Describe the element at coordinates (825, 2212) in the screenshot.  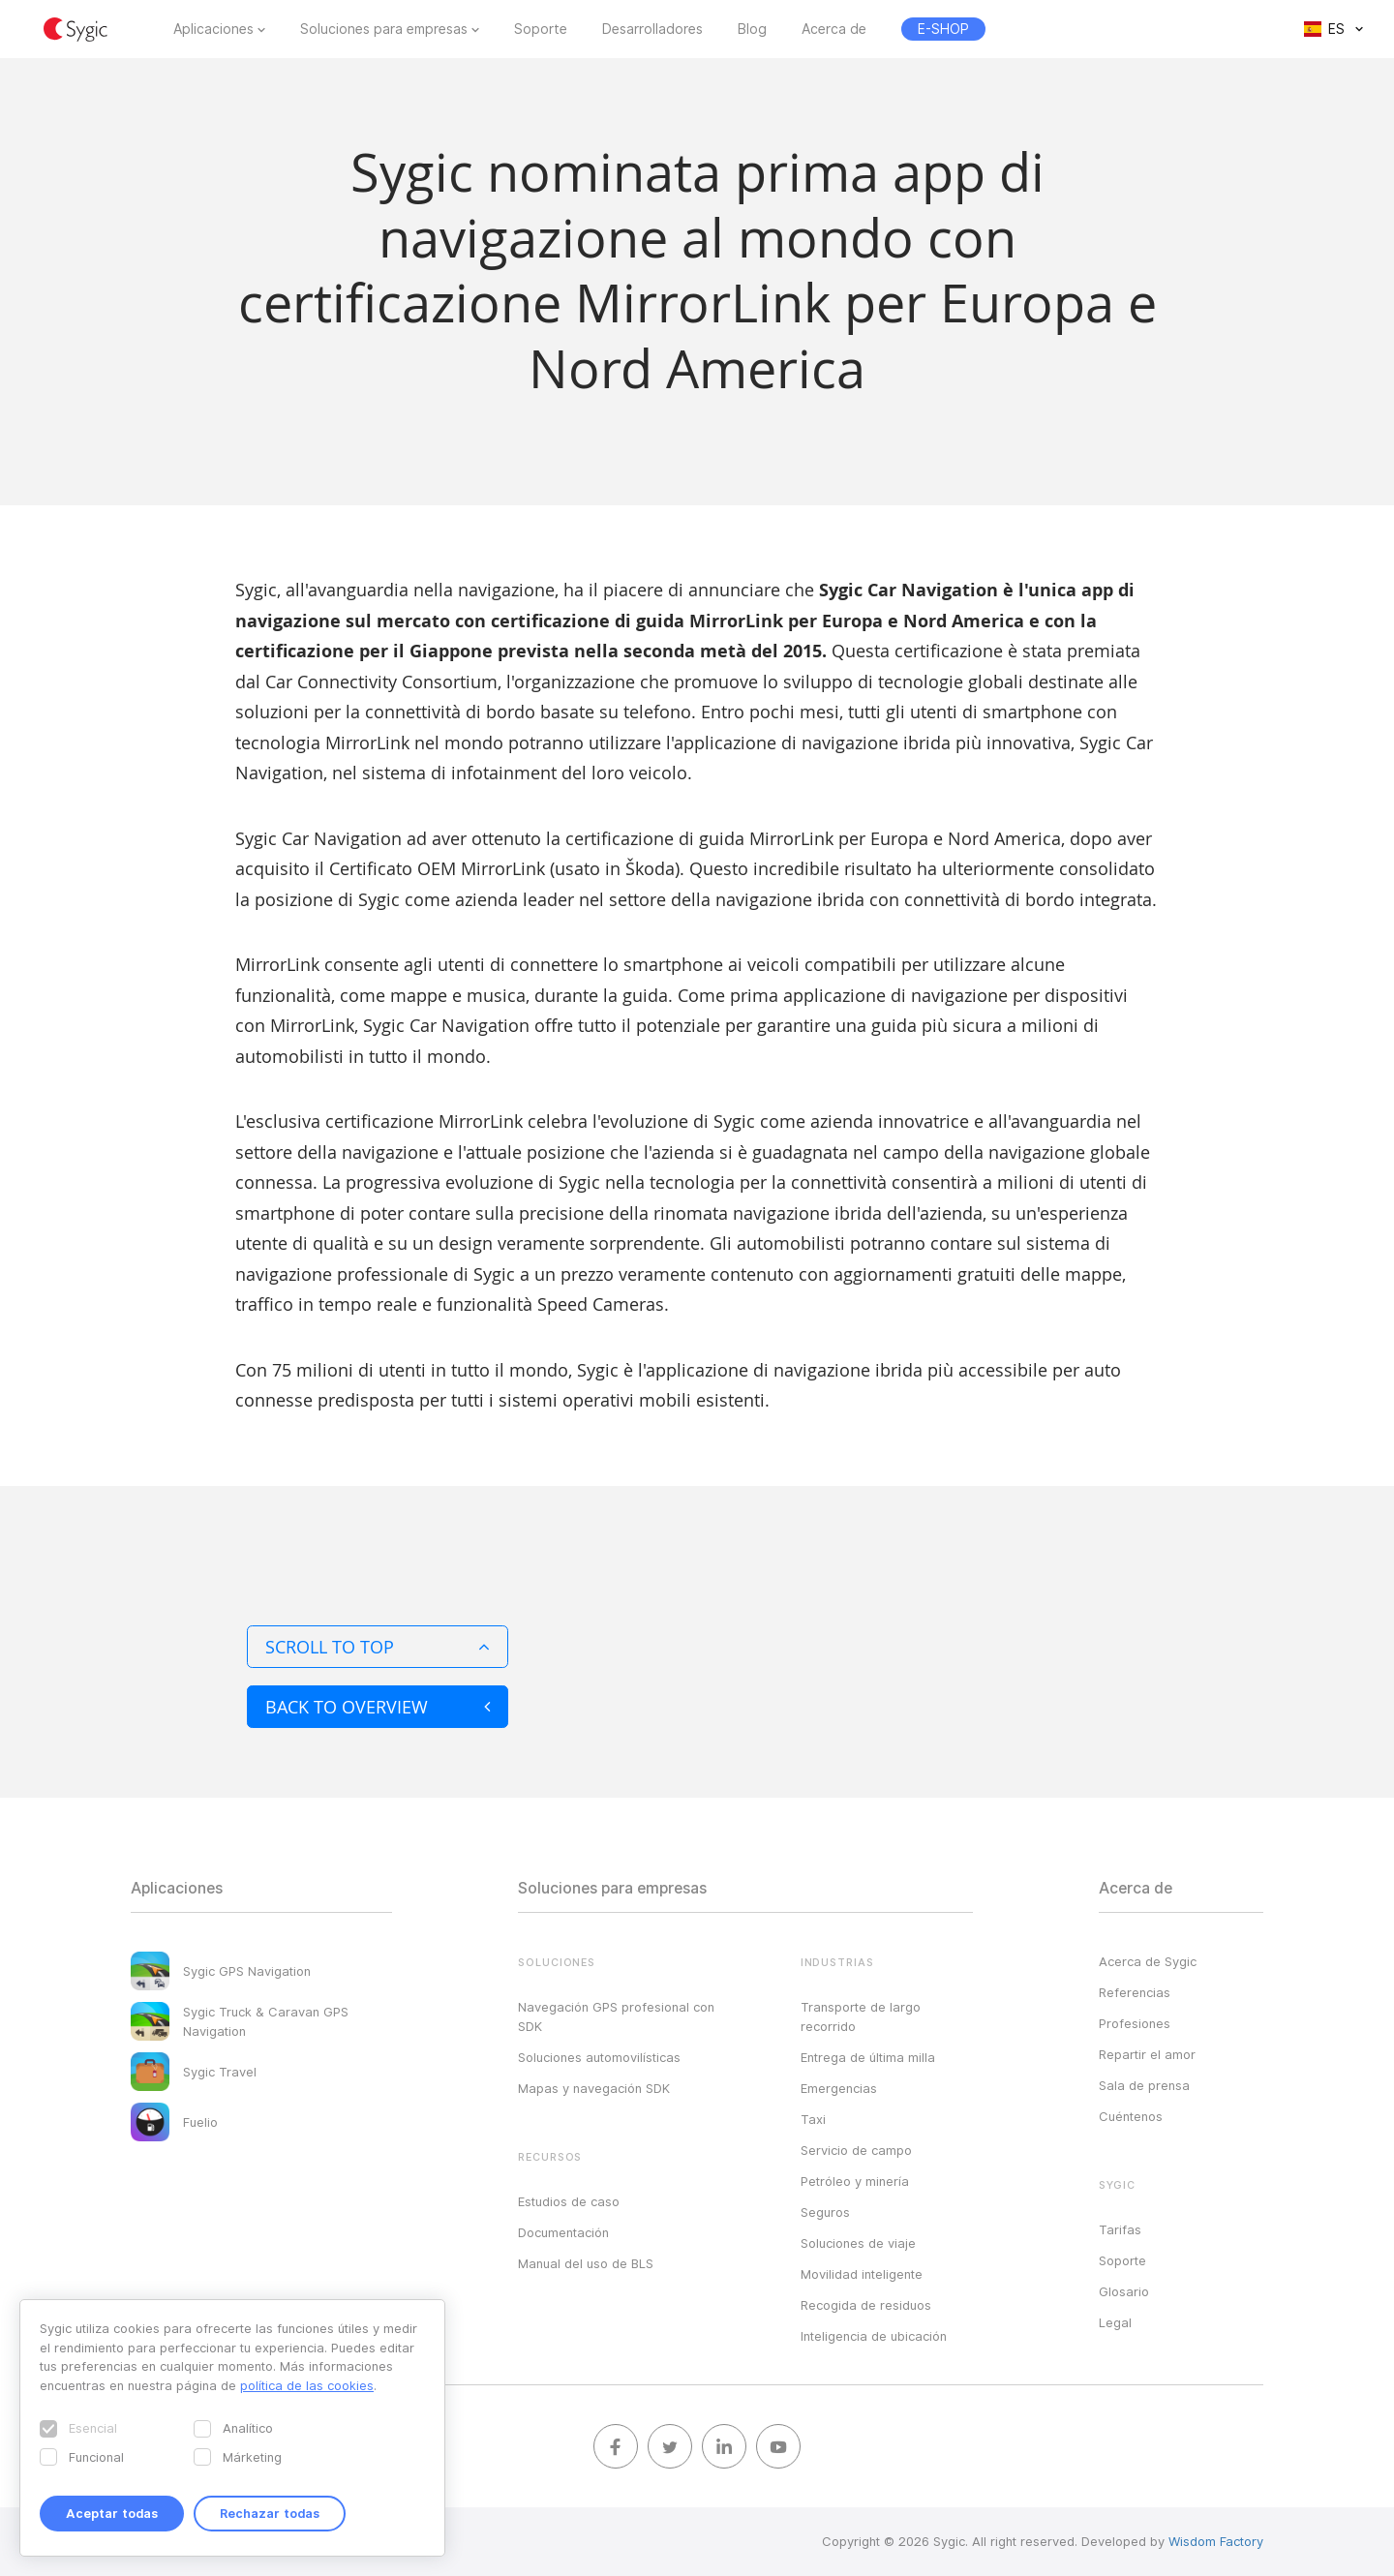
I see `Seguros` at that location.